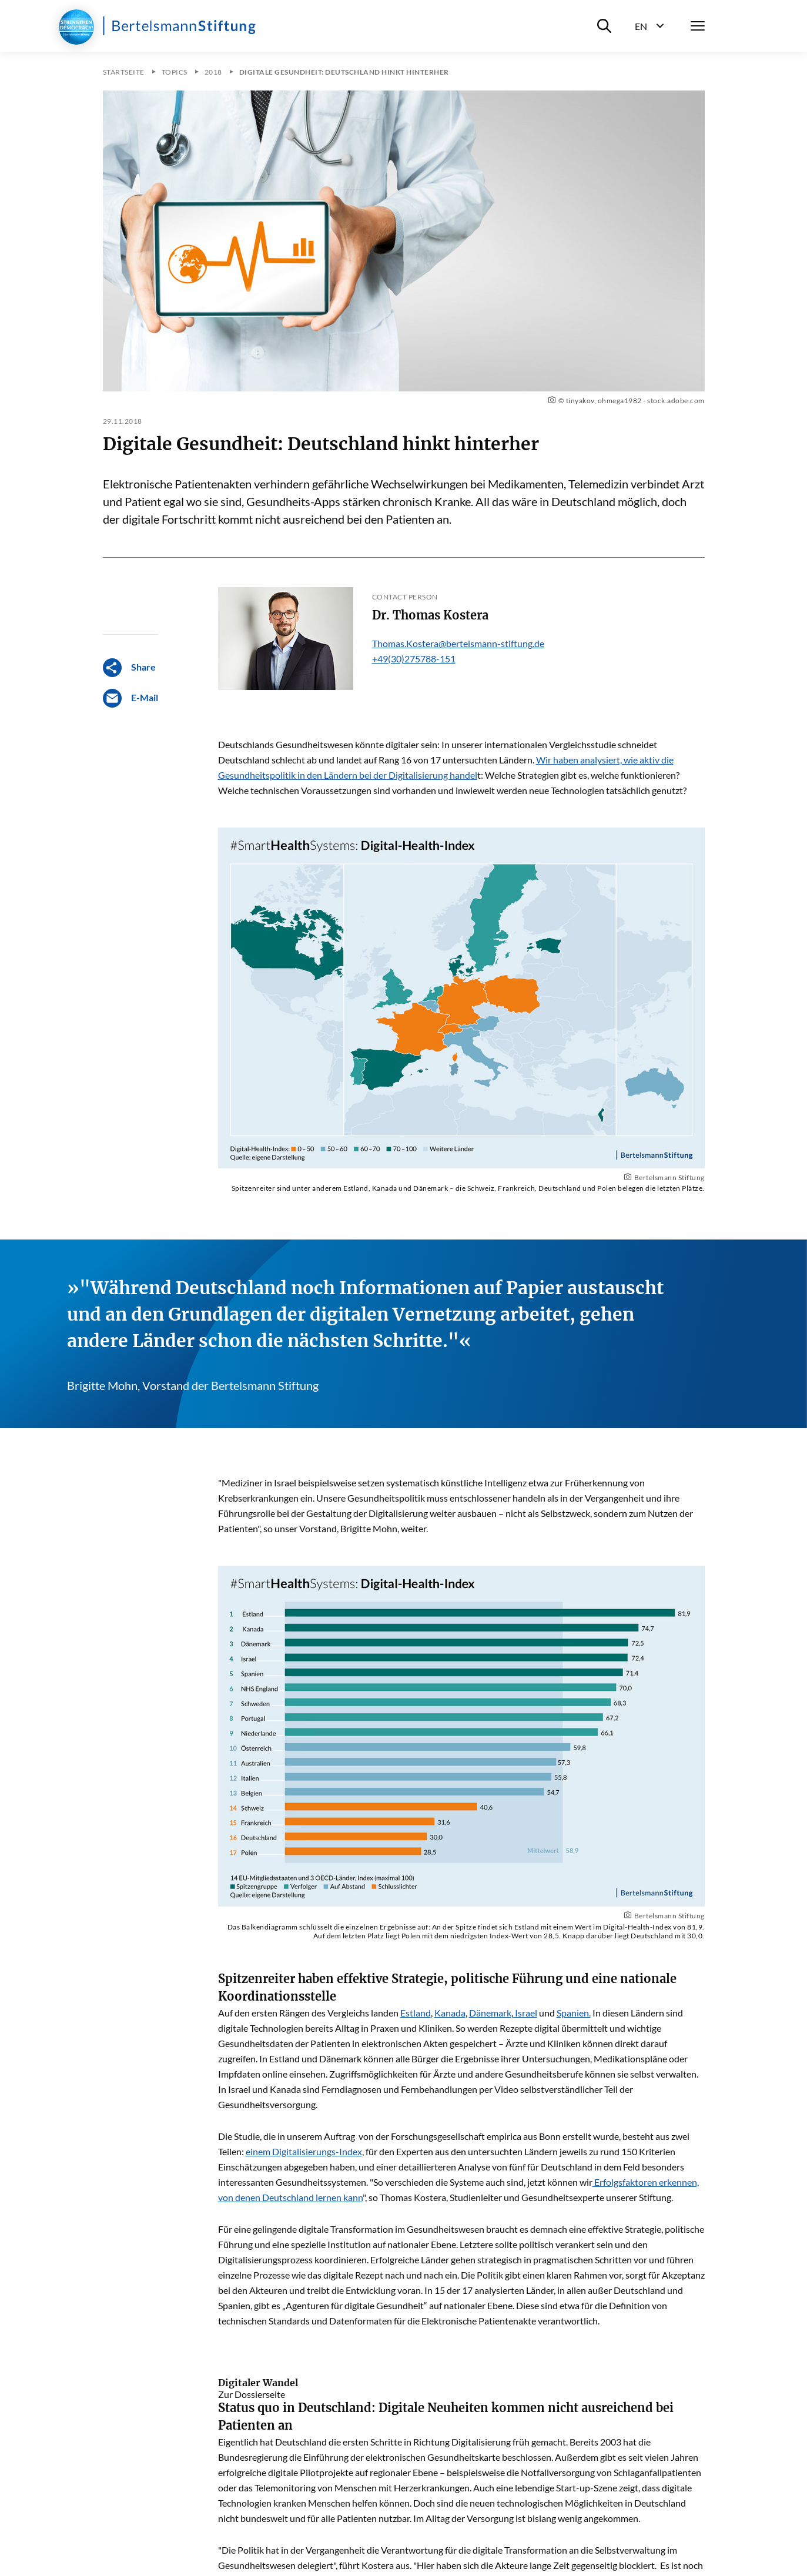  Describe the element at coordinates (415, 2012) in the screenshot. I see `Estland` at that location.